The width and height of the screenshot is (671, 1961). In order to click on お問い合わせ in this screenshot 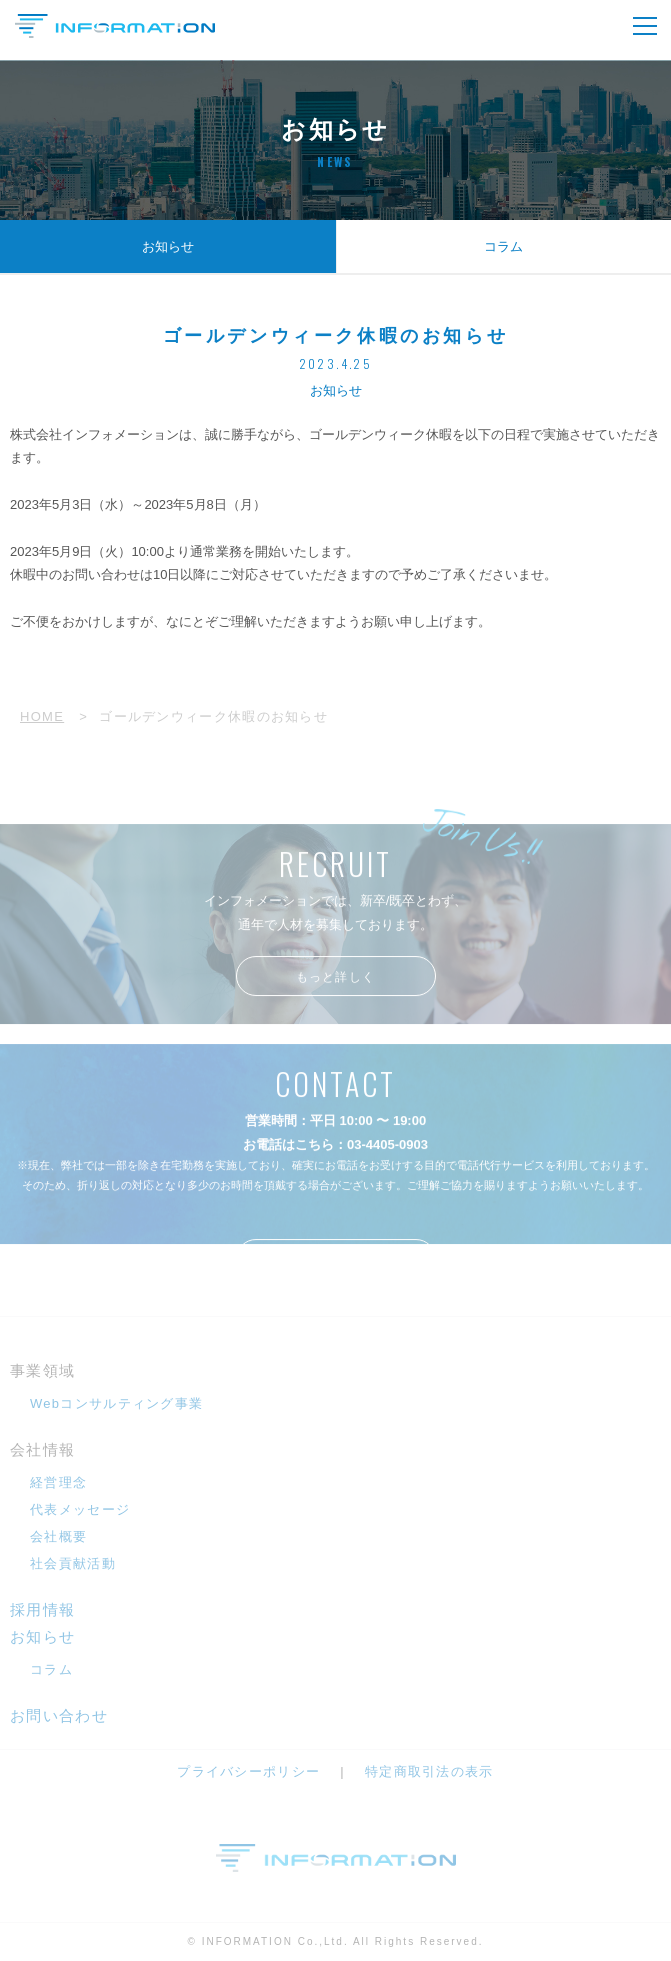, I will do `click(59, 1715)`.